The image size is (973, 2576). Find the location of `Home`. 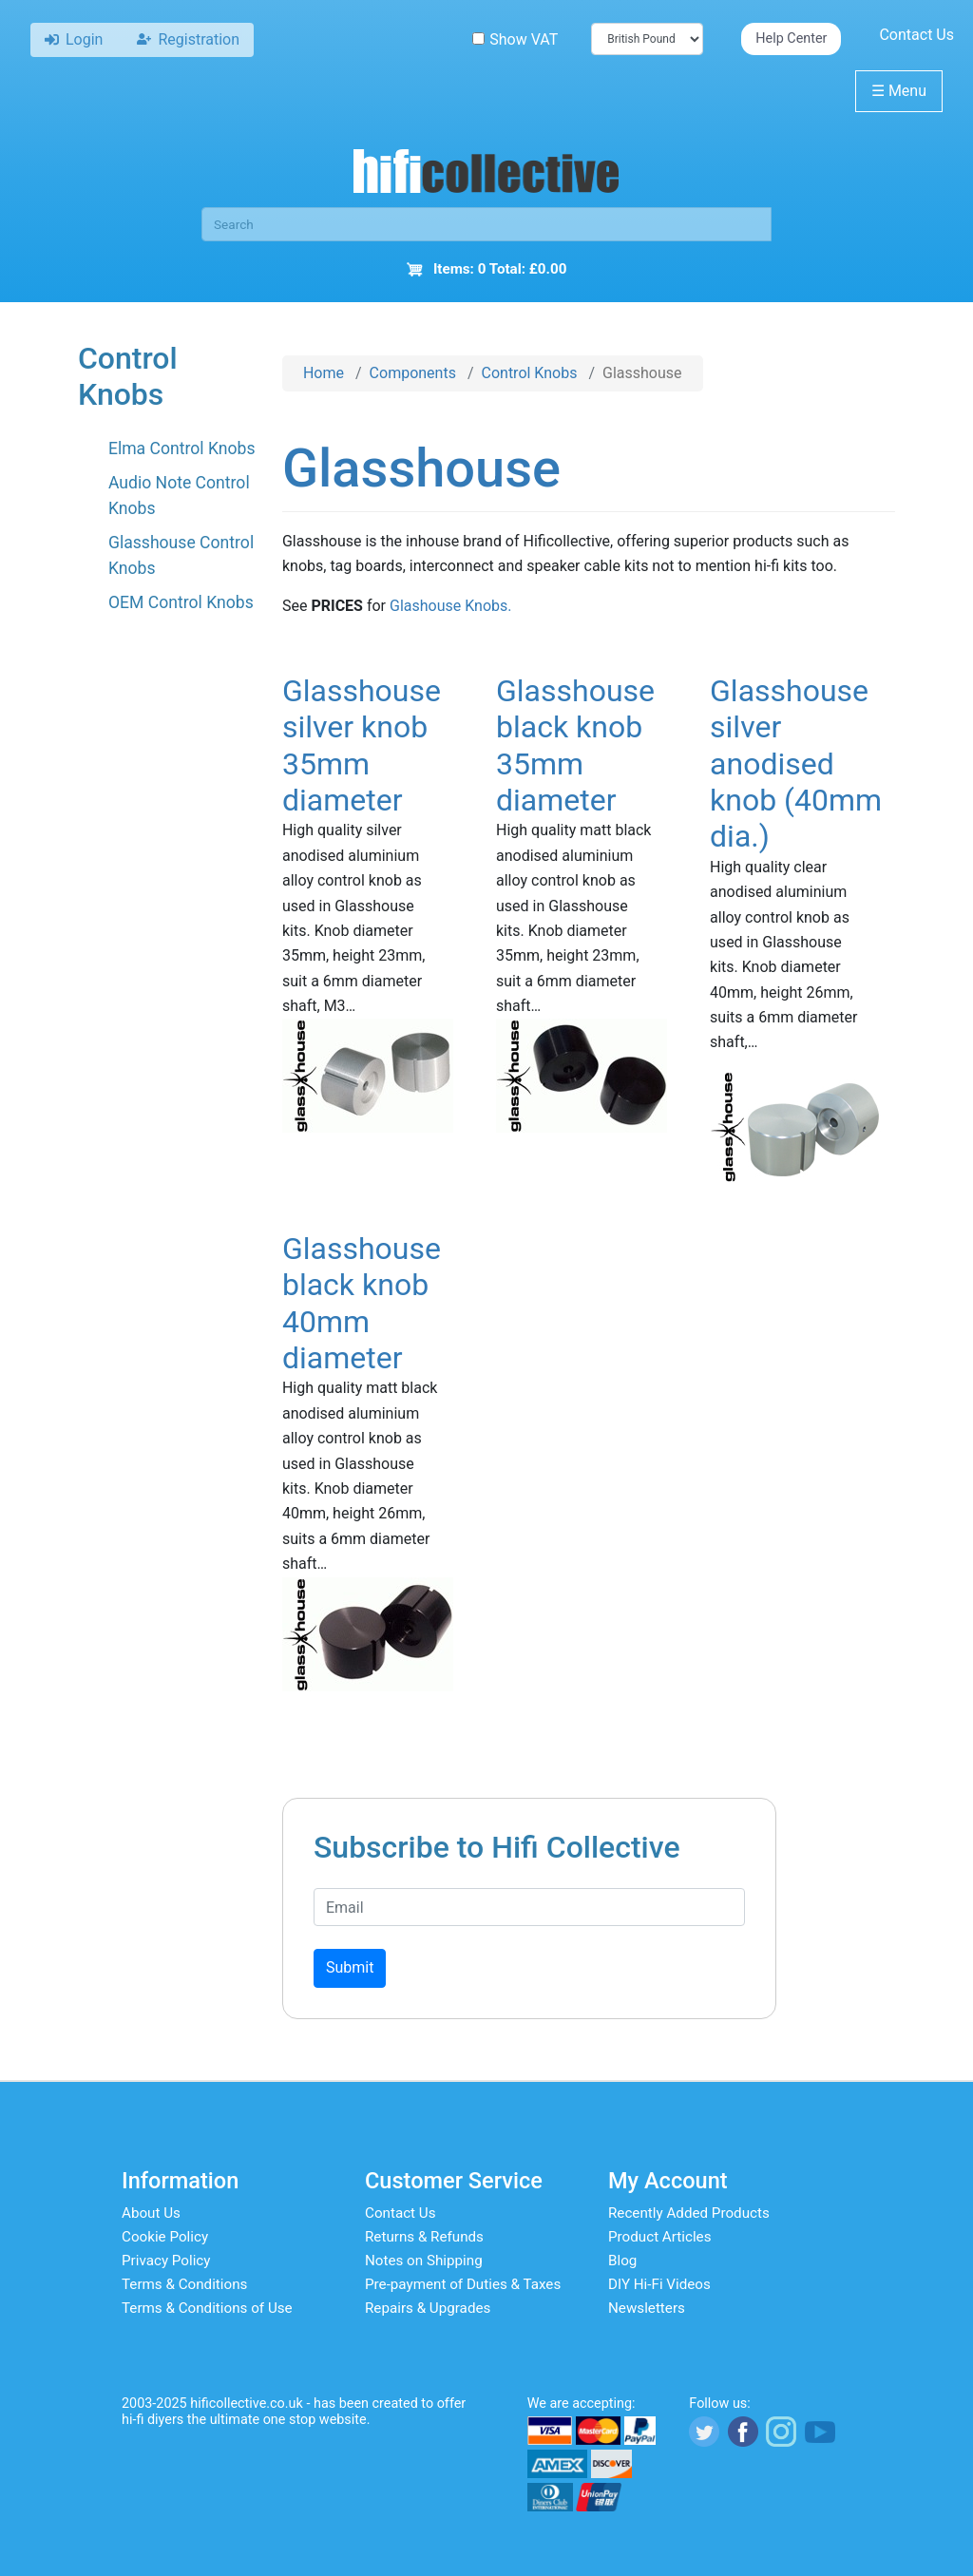

Home is located at coordinates (323, 373).